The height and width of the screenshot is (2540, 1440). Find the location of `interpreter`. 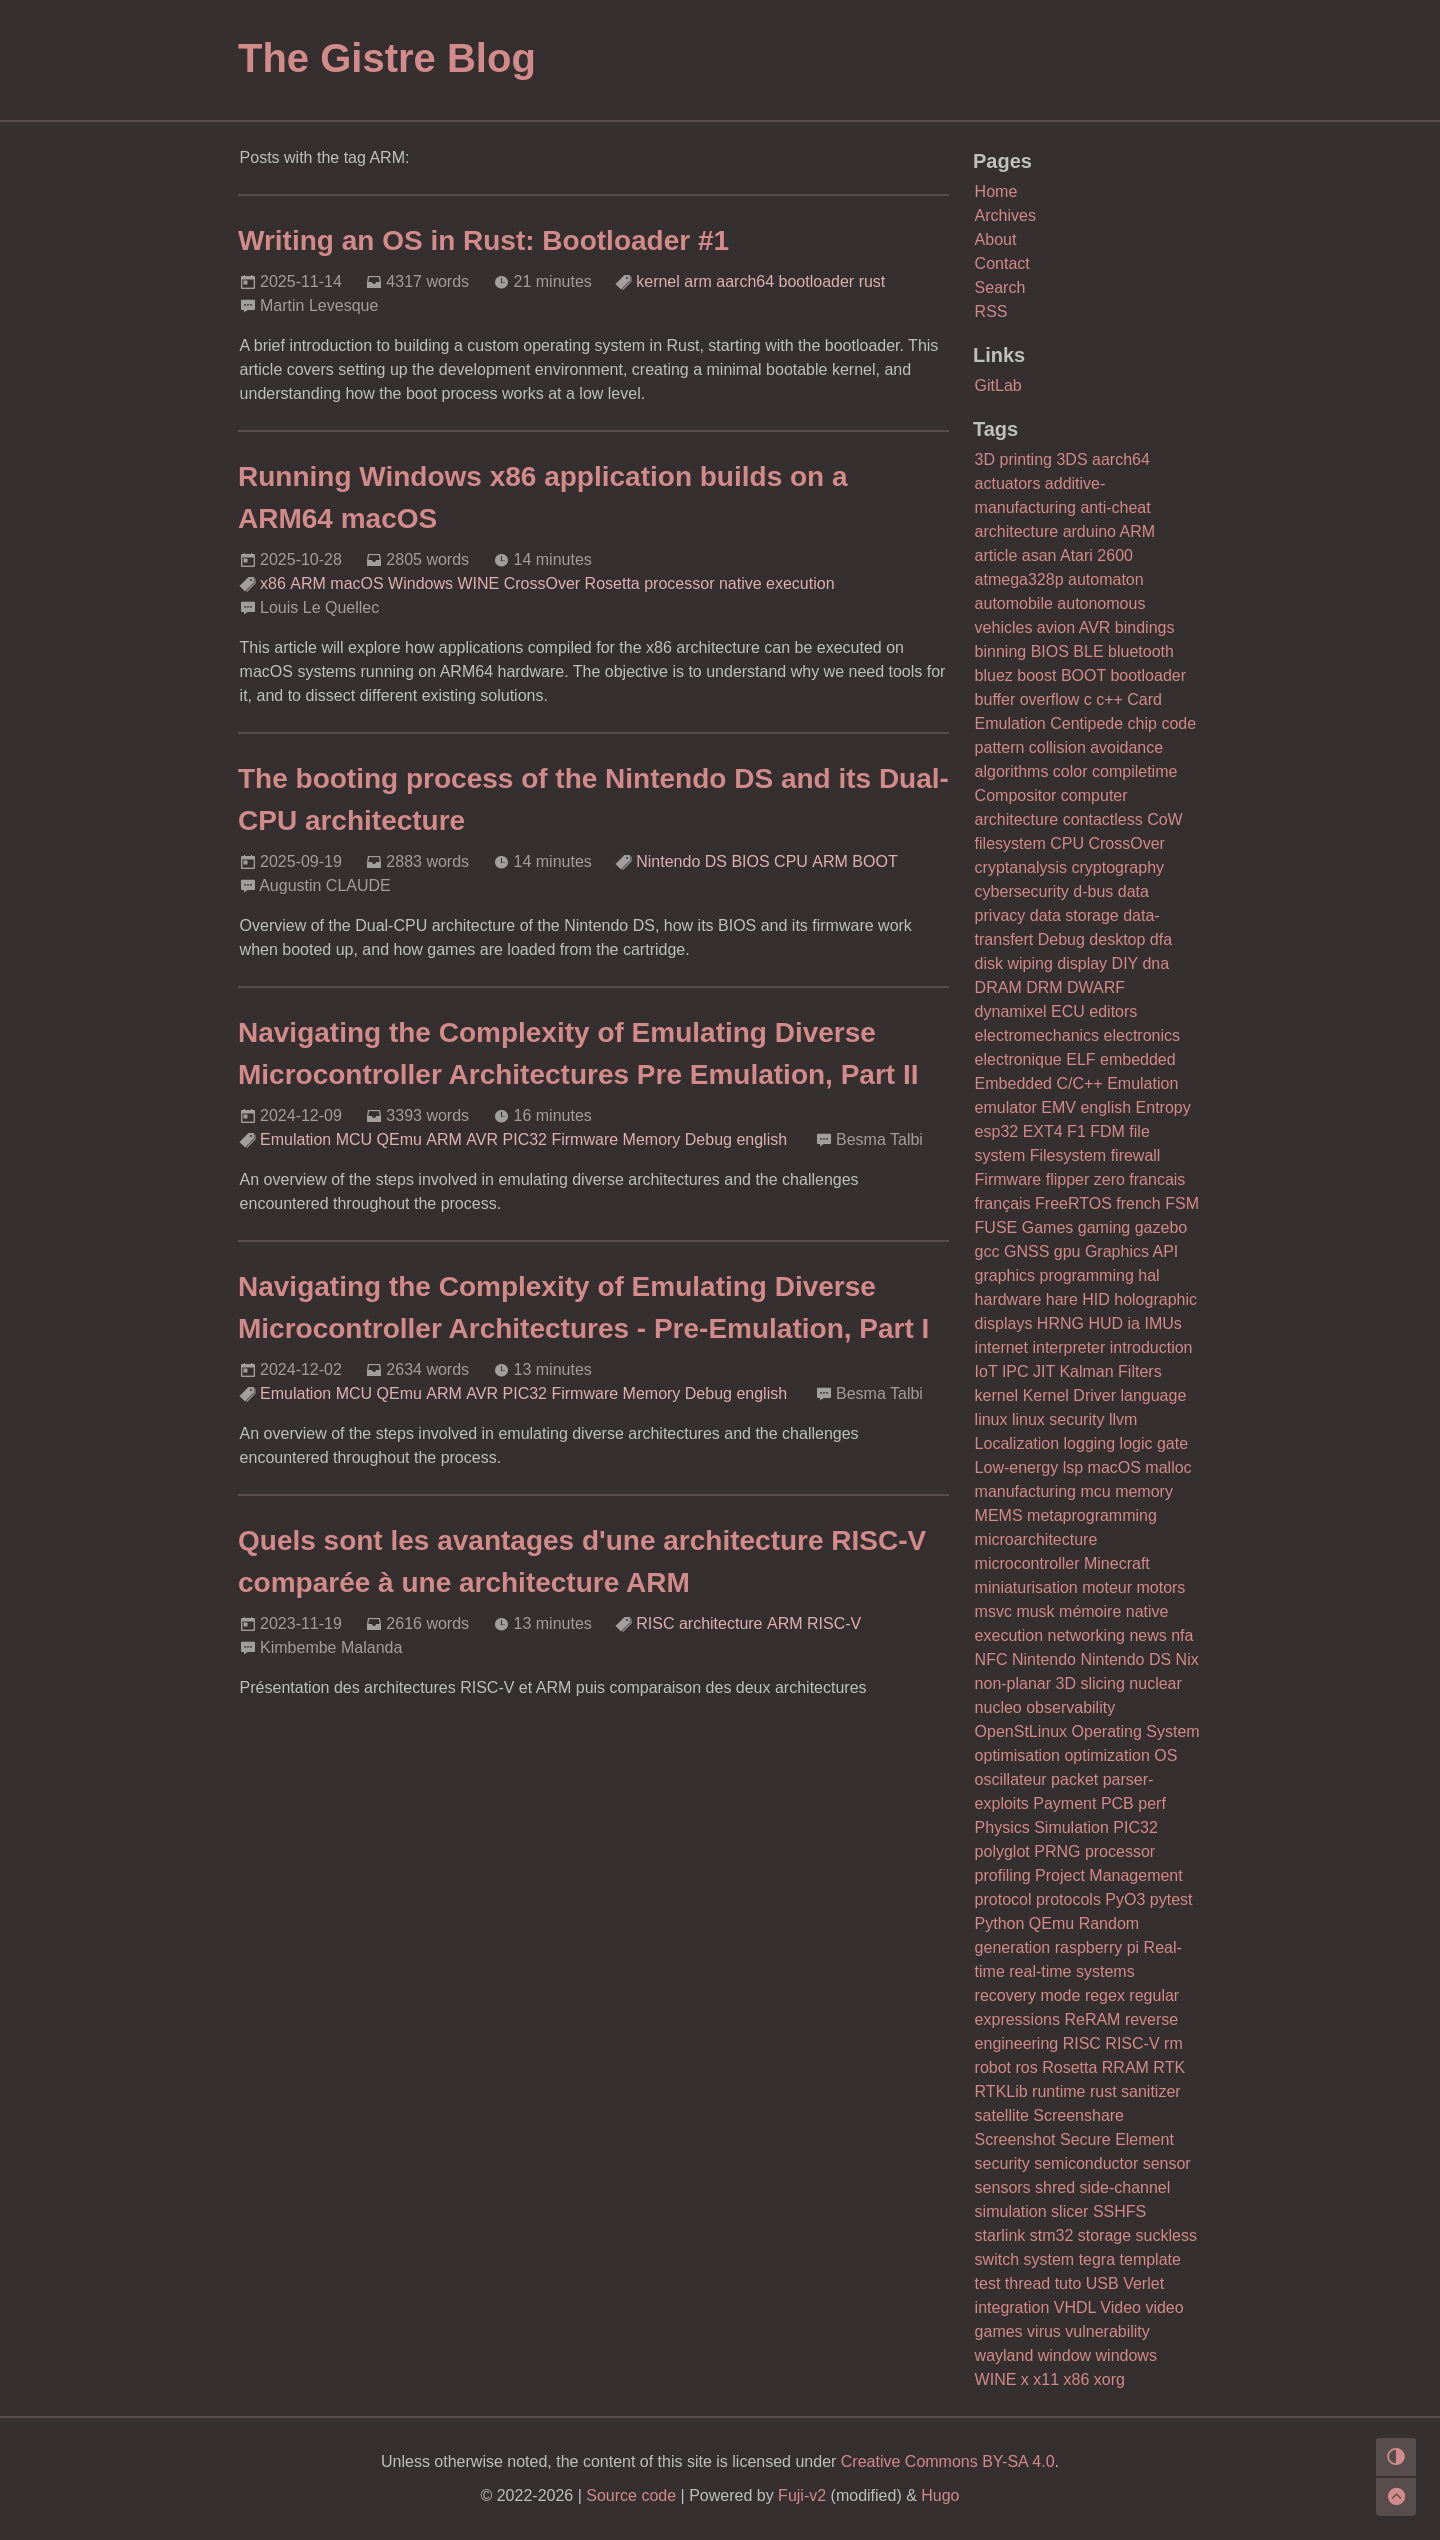

interpreter is located at coordinates (1068, 1347).